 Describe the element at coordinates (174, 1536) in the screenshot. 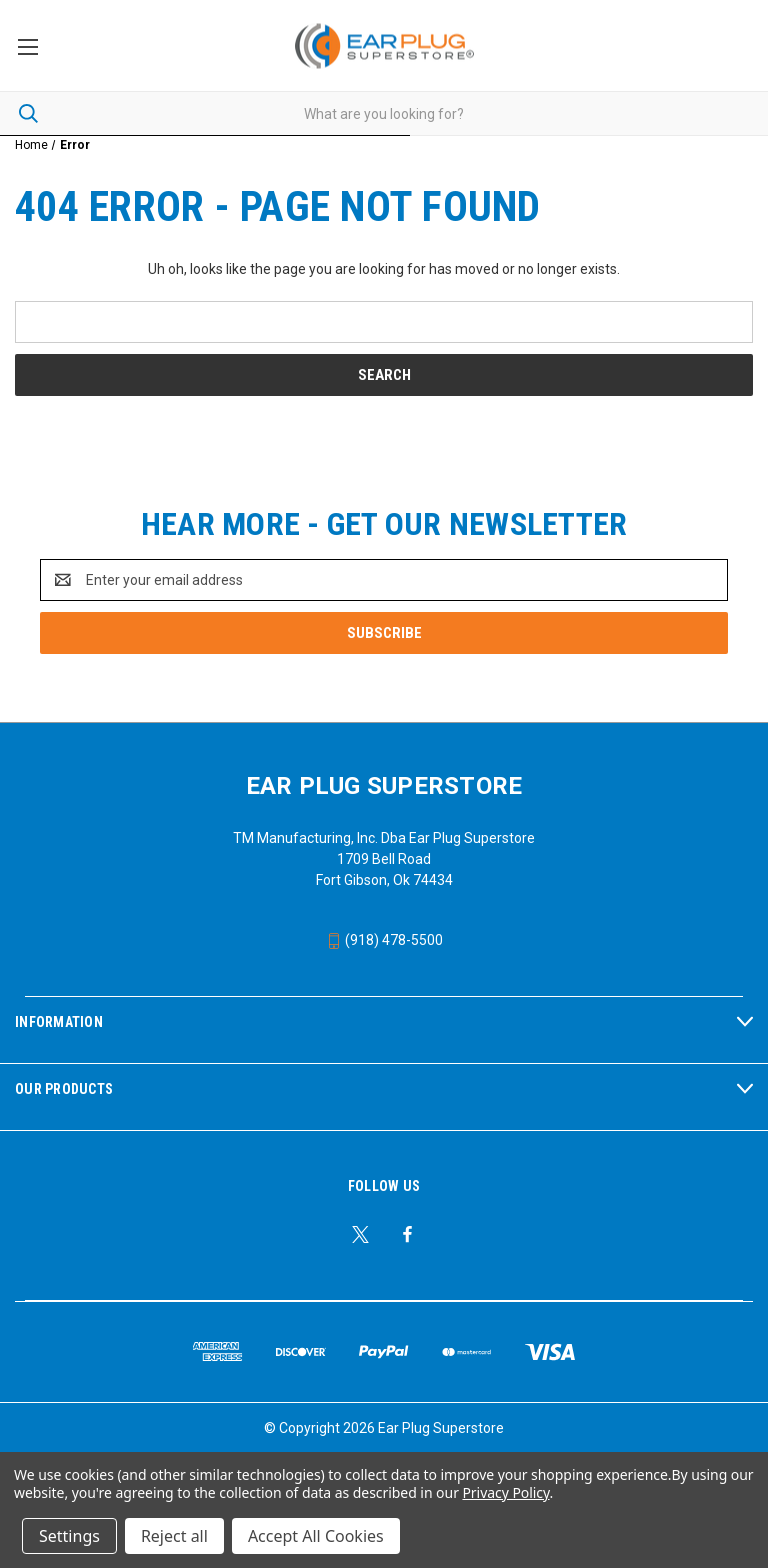

I see `Reject all` at that location.